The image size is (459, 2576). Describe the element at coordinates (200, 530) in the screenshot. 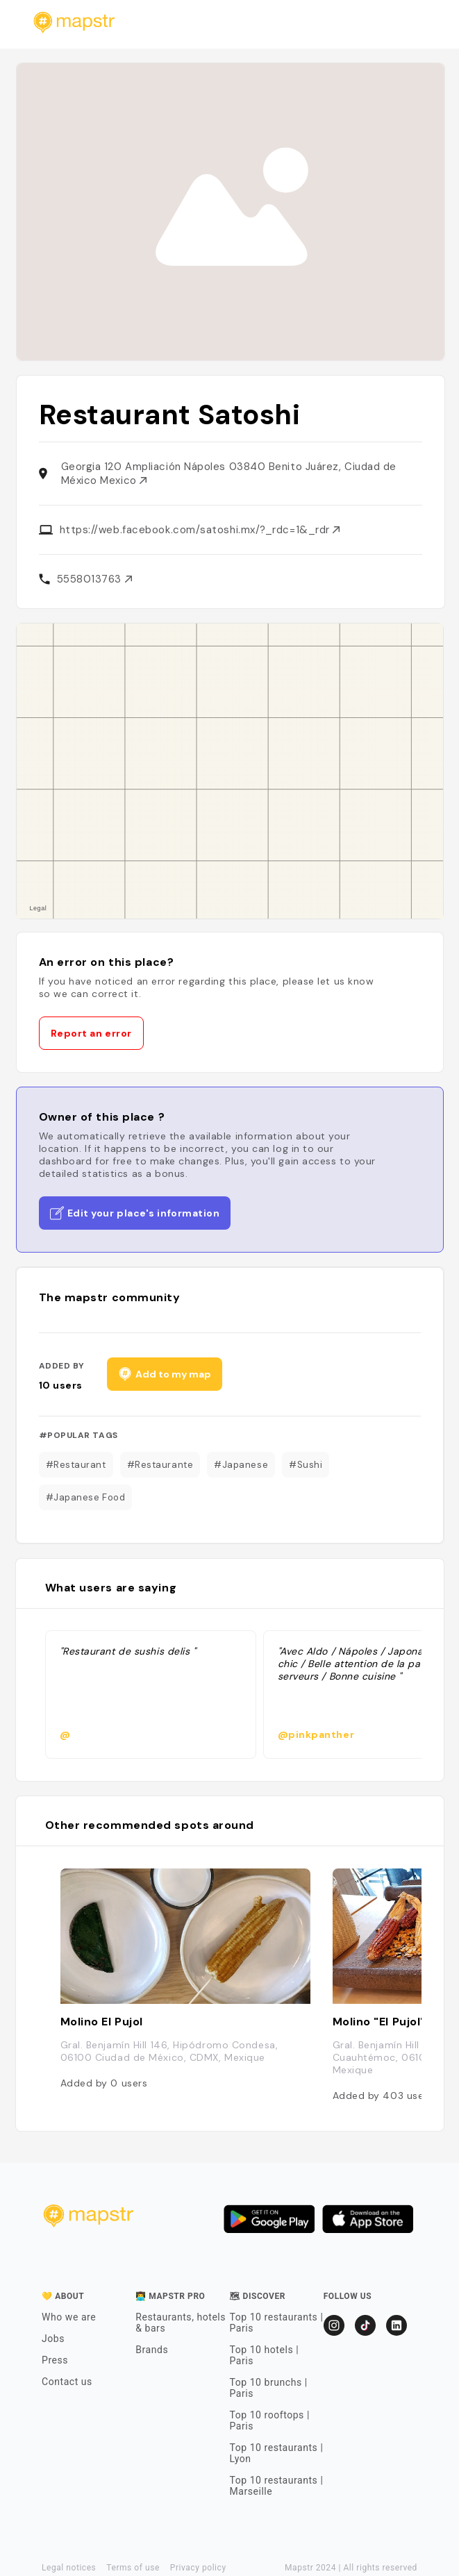

I see `https://web.facebook.com/satoshi.mx/?_rdc=1&_rdr` at that location.